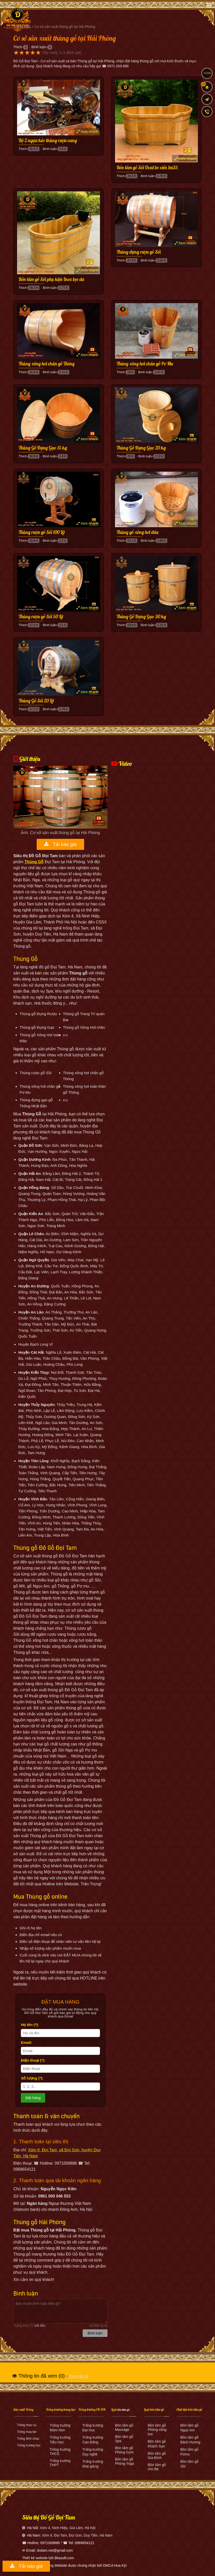 The width and height of the screenshot is (215, 2576). What do you see at coordinates (88, 132) in the screenshot?
I see `Xem nhanh` at bounding box center [88, 132].